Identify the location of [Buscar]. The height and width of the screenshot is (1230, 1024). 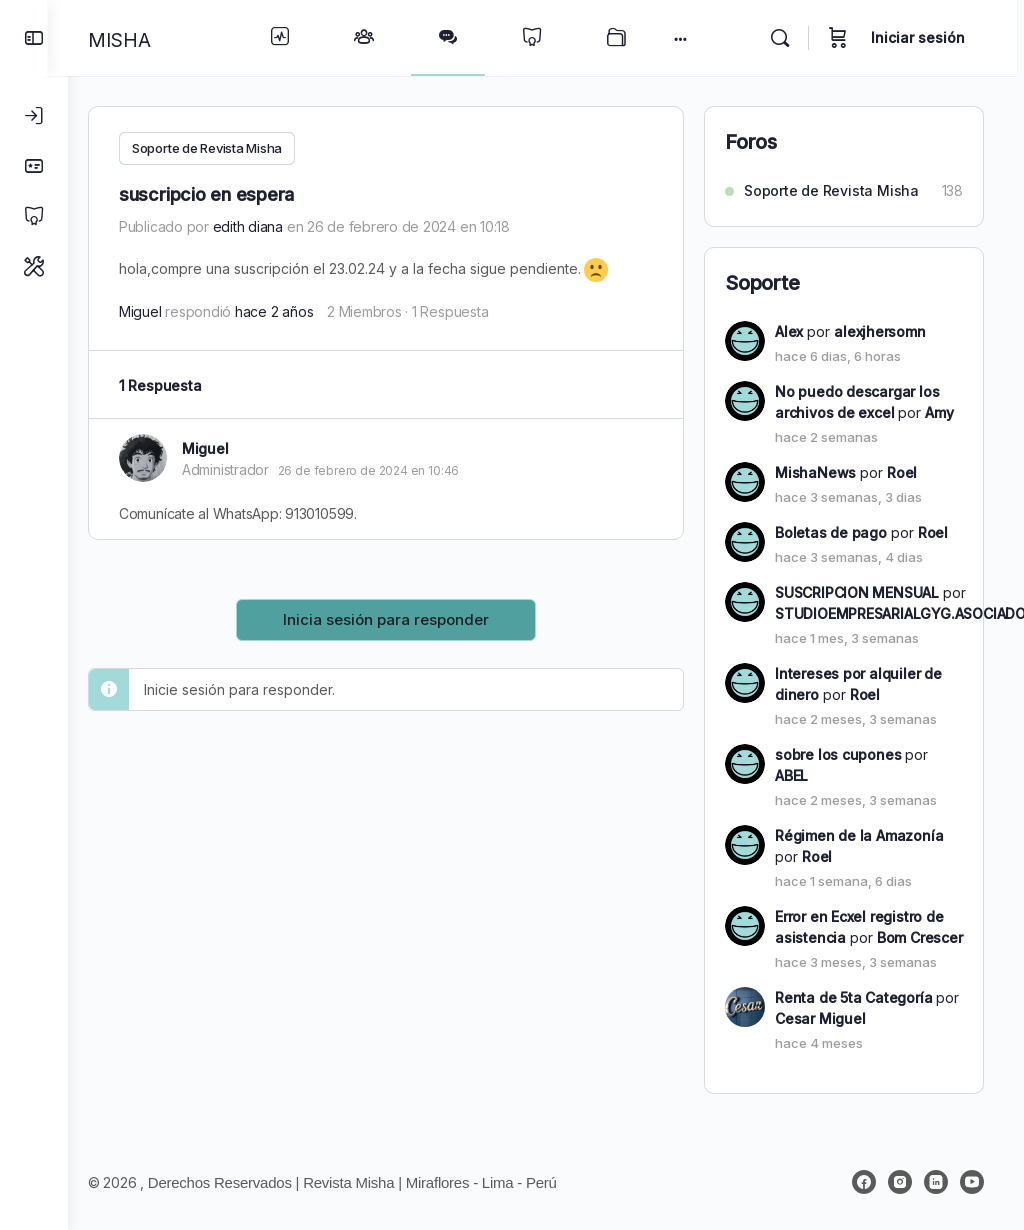
(787, 38).